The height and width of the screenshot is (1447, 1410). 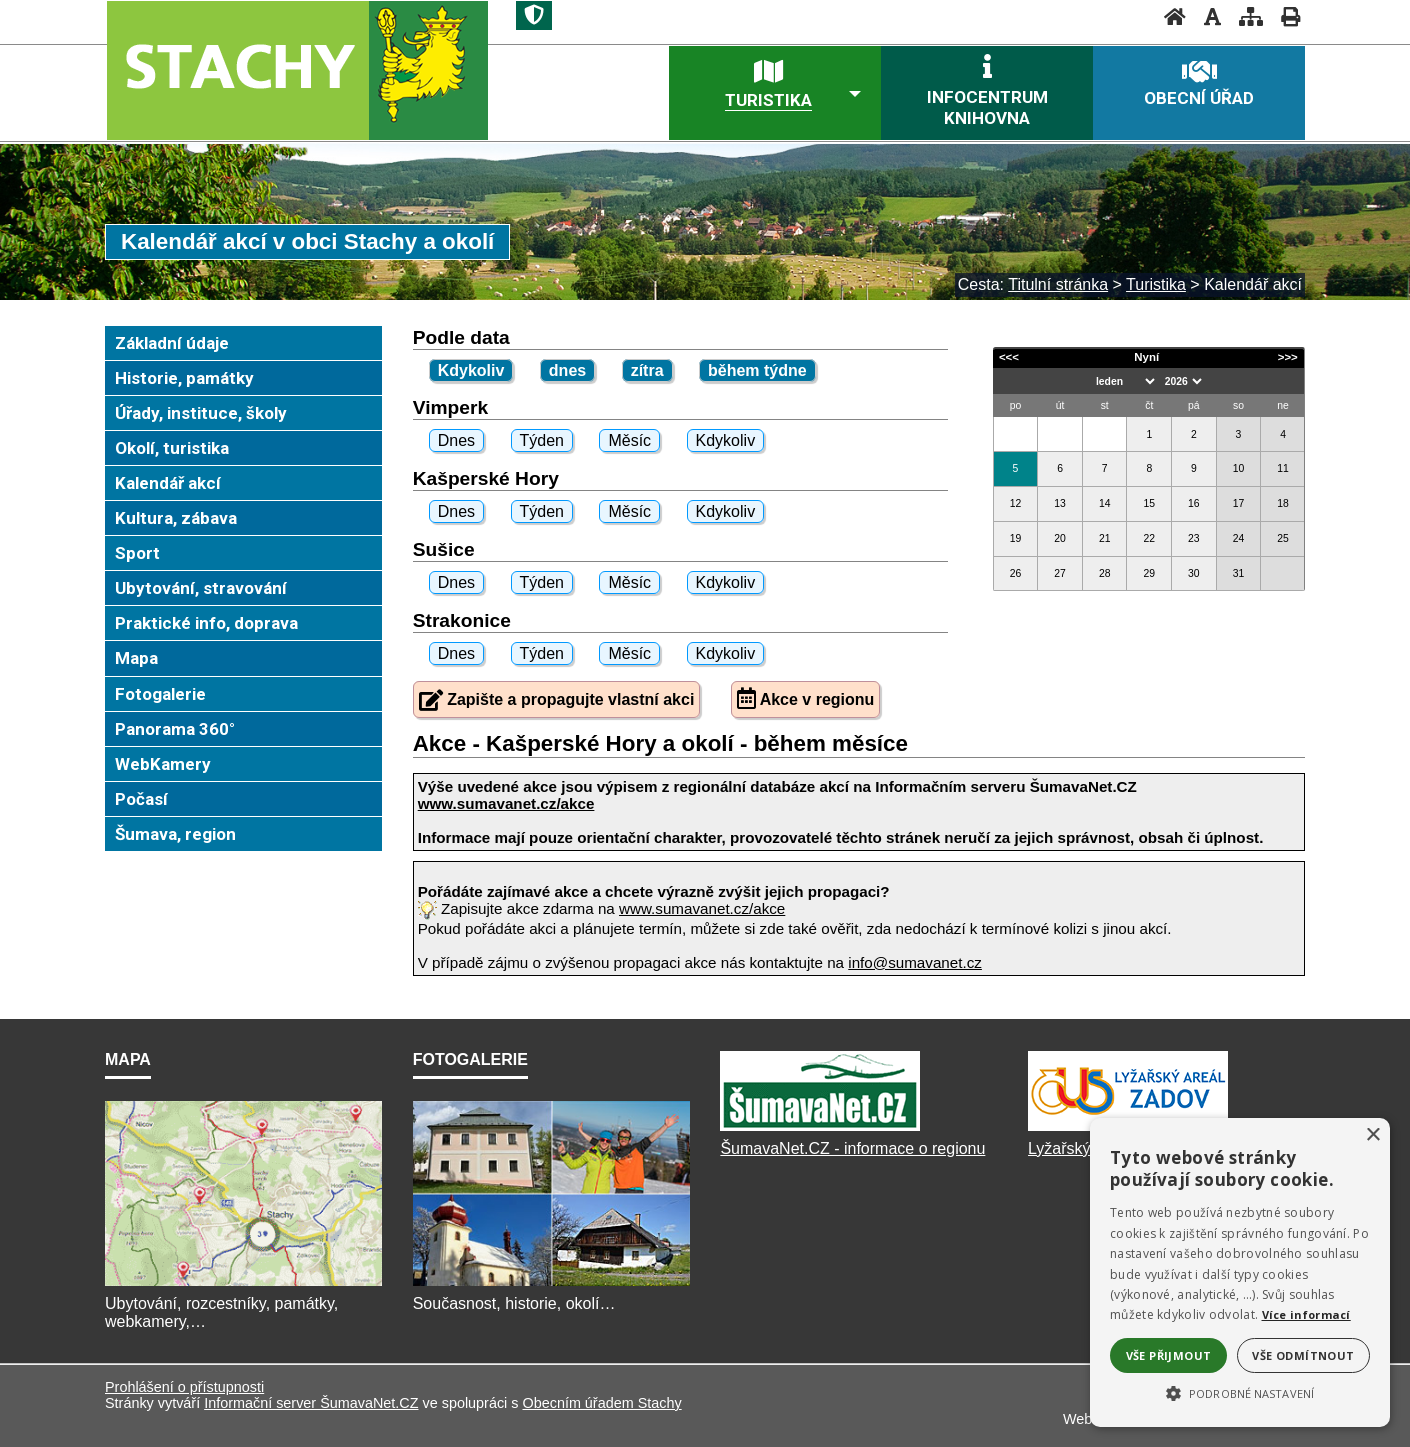 I want to click on Kašperské Hory, so click(x=486, y=478).